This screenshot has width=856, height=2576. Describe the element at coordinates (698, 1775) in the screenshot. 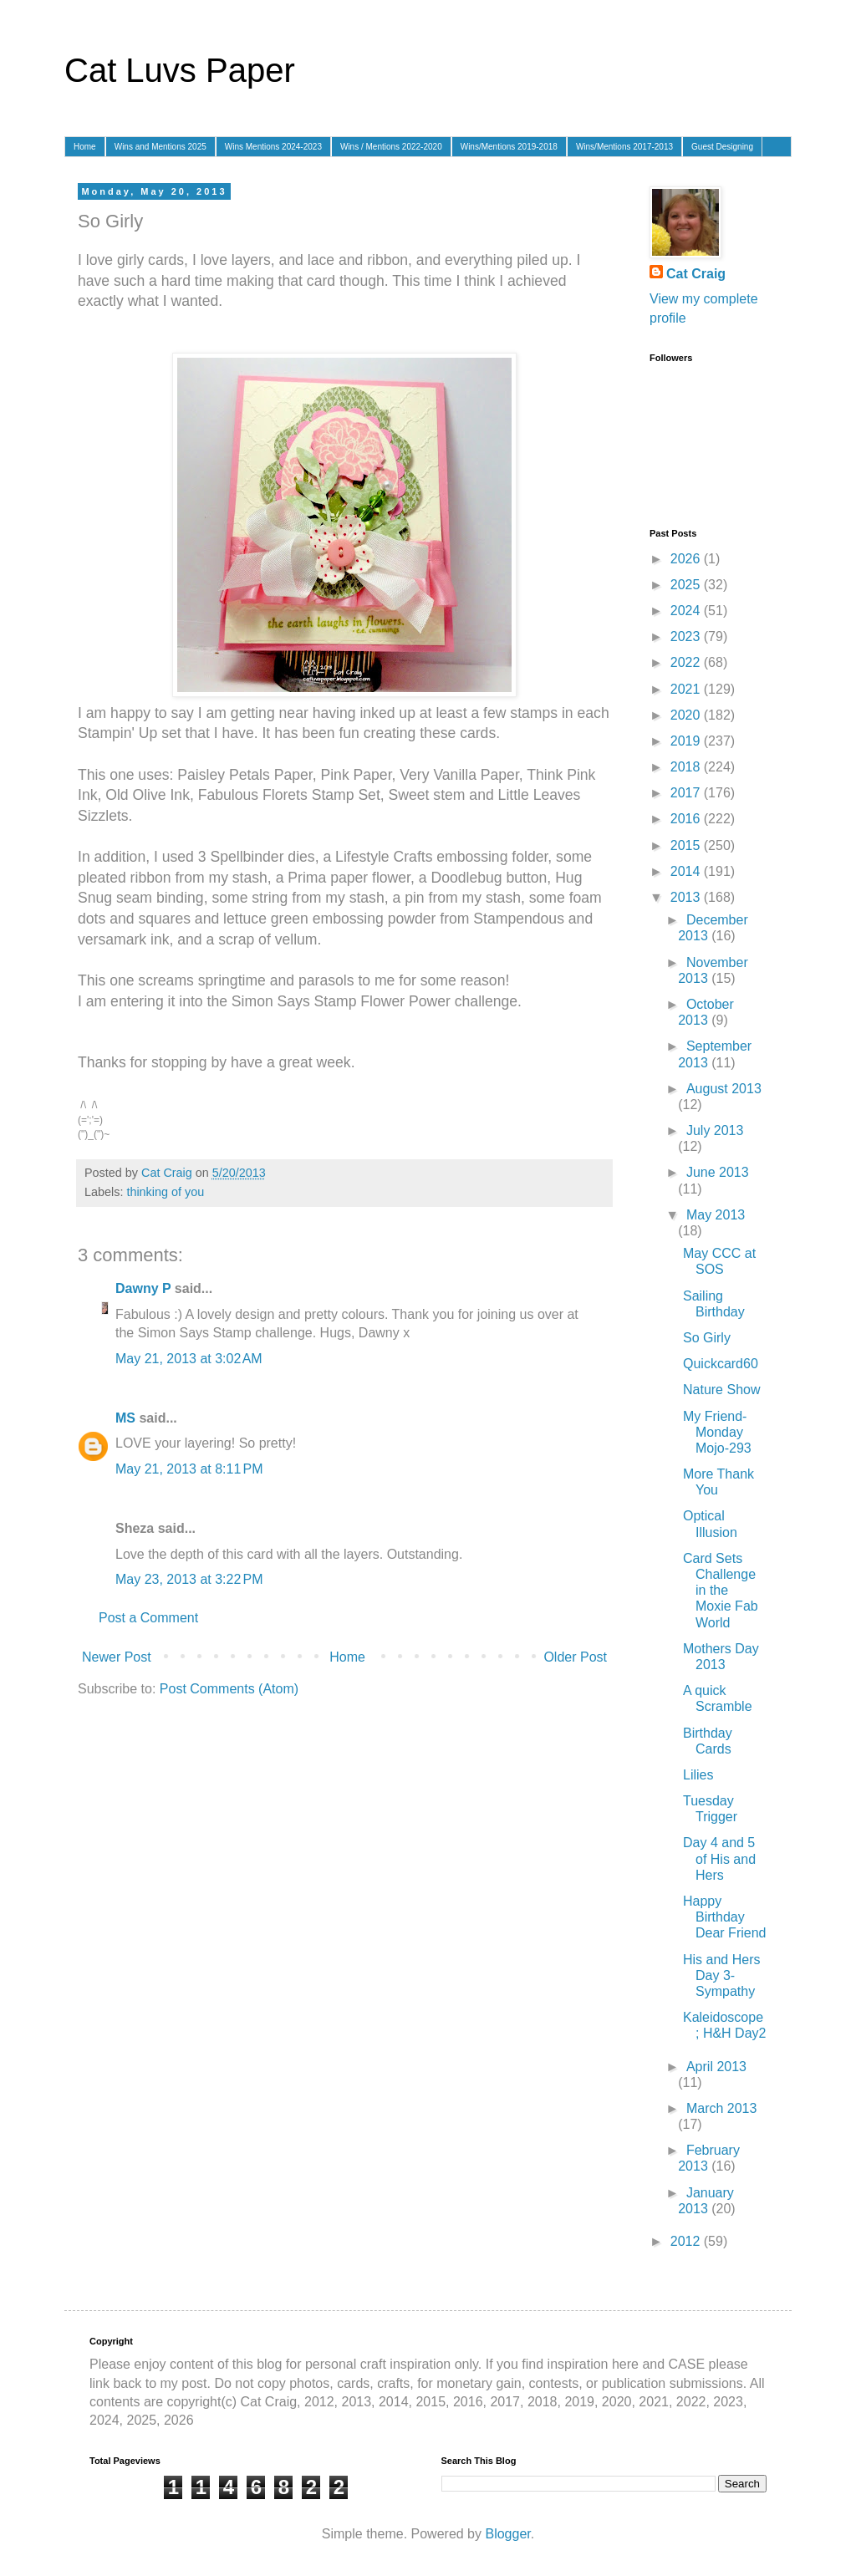

I see `Lilies` at that location.